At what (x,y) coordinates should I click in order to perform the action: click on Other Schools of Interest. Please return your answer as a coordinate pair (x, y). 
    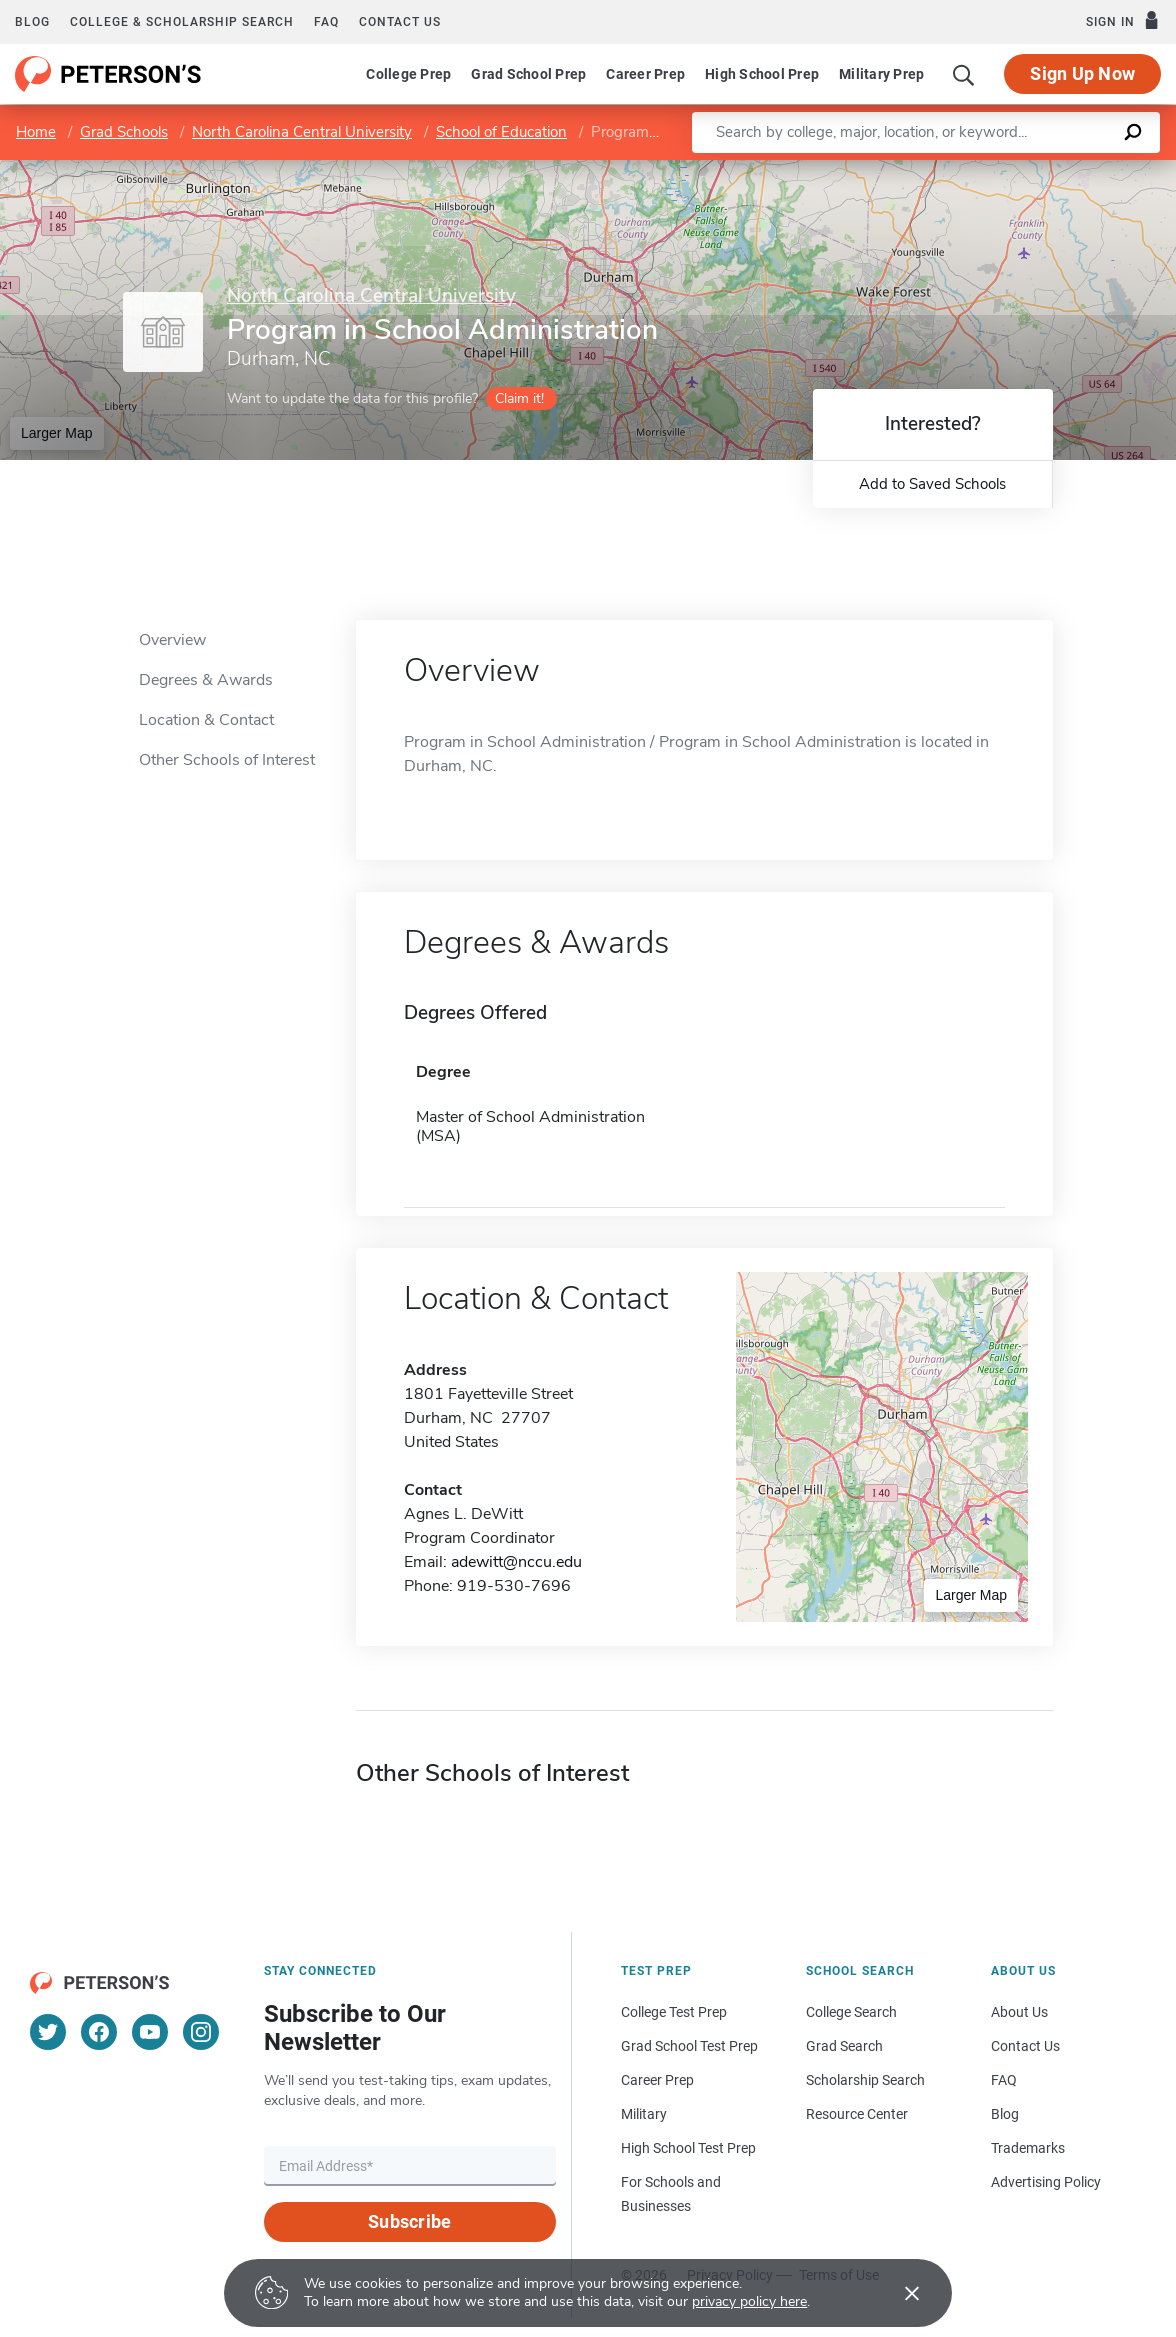
    Looking at the image, I should click on (227, 760).